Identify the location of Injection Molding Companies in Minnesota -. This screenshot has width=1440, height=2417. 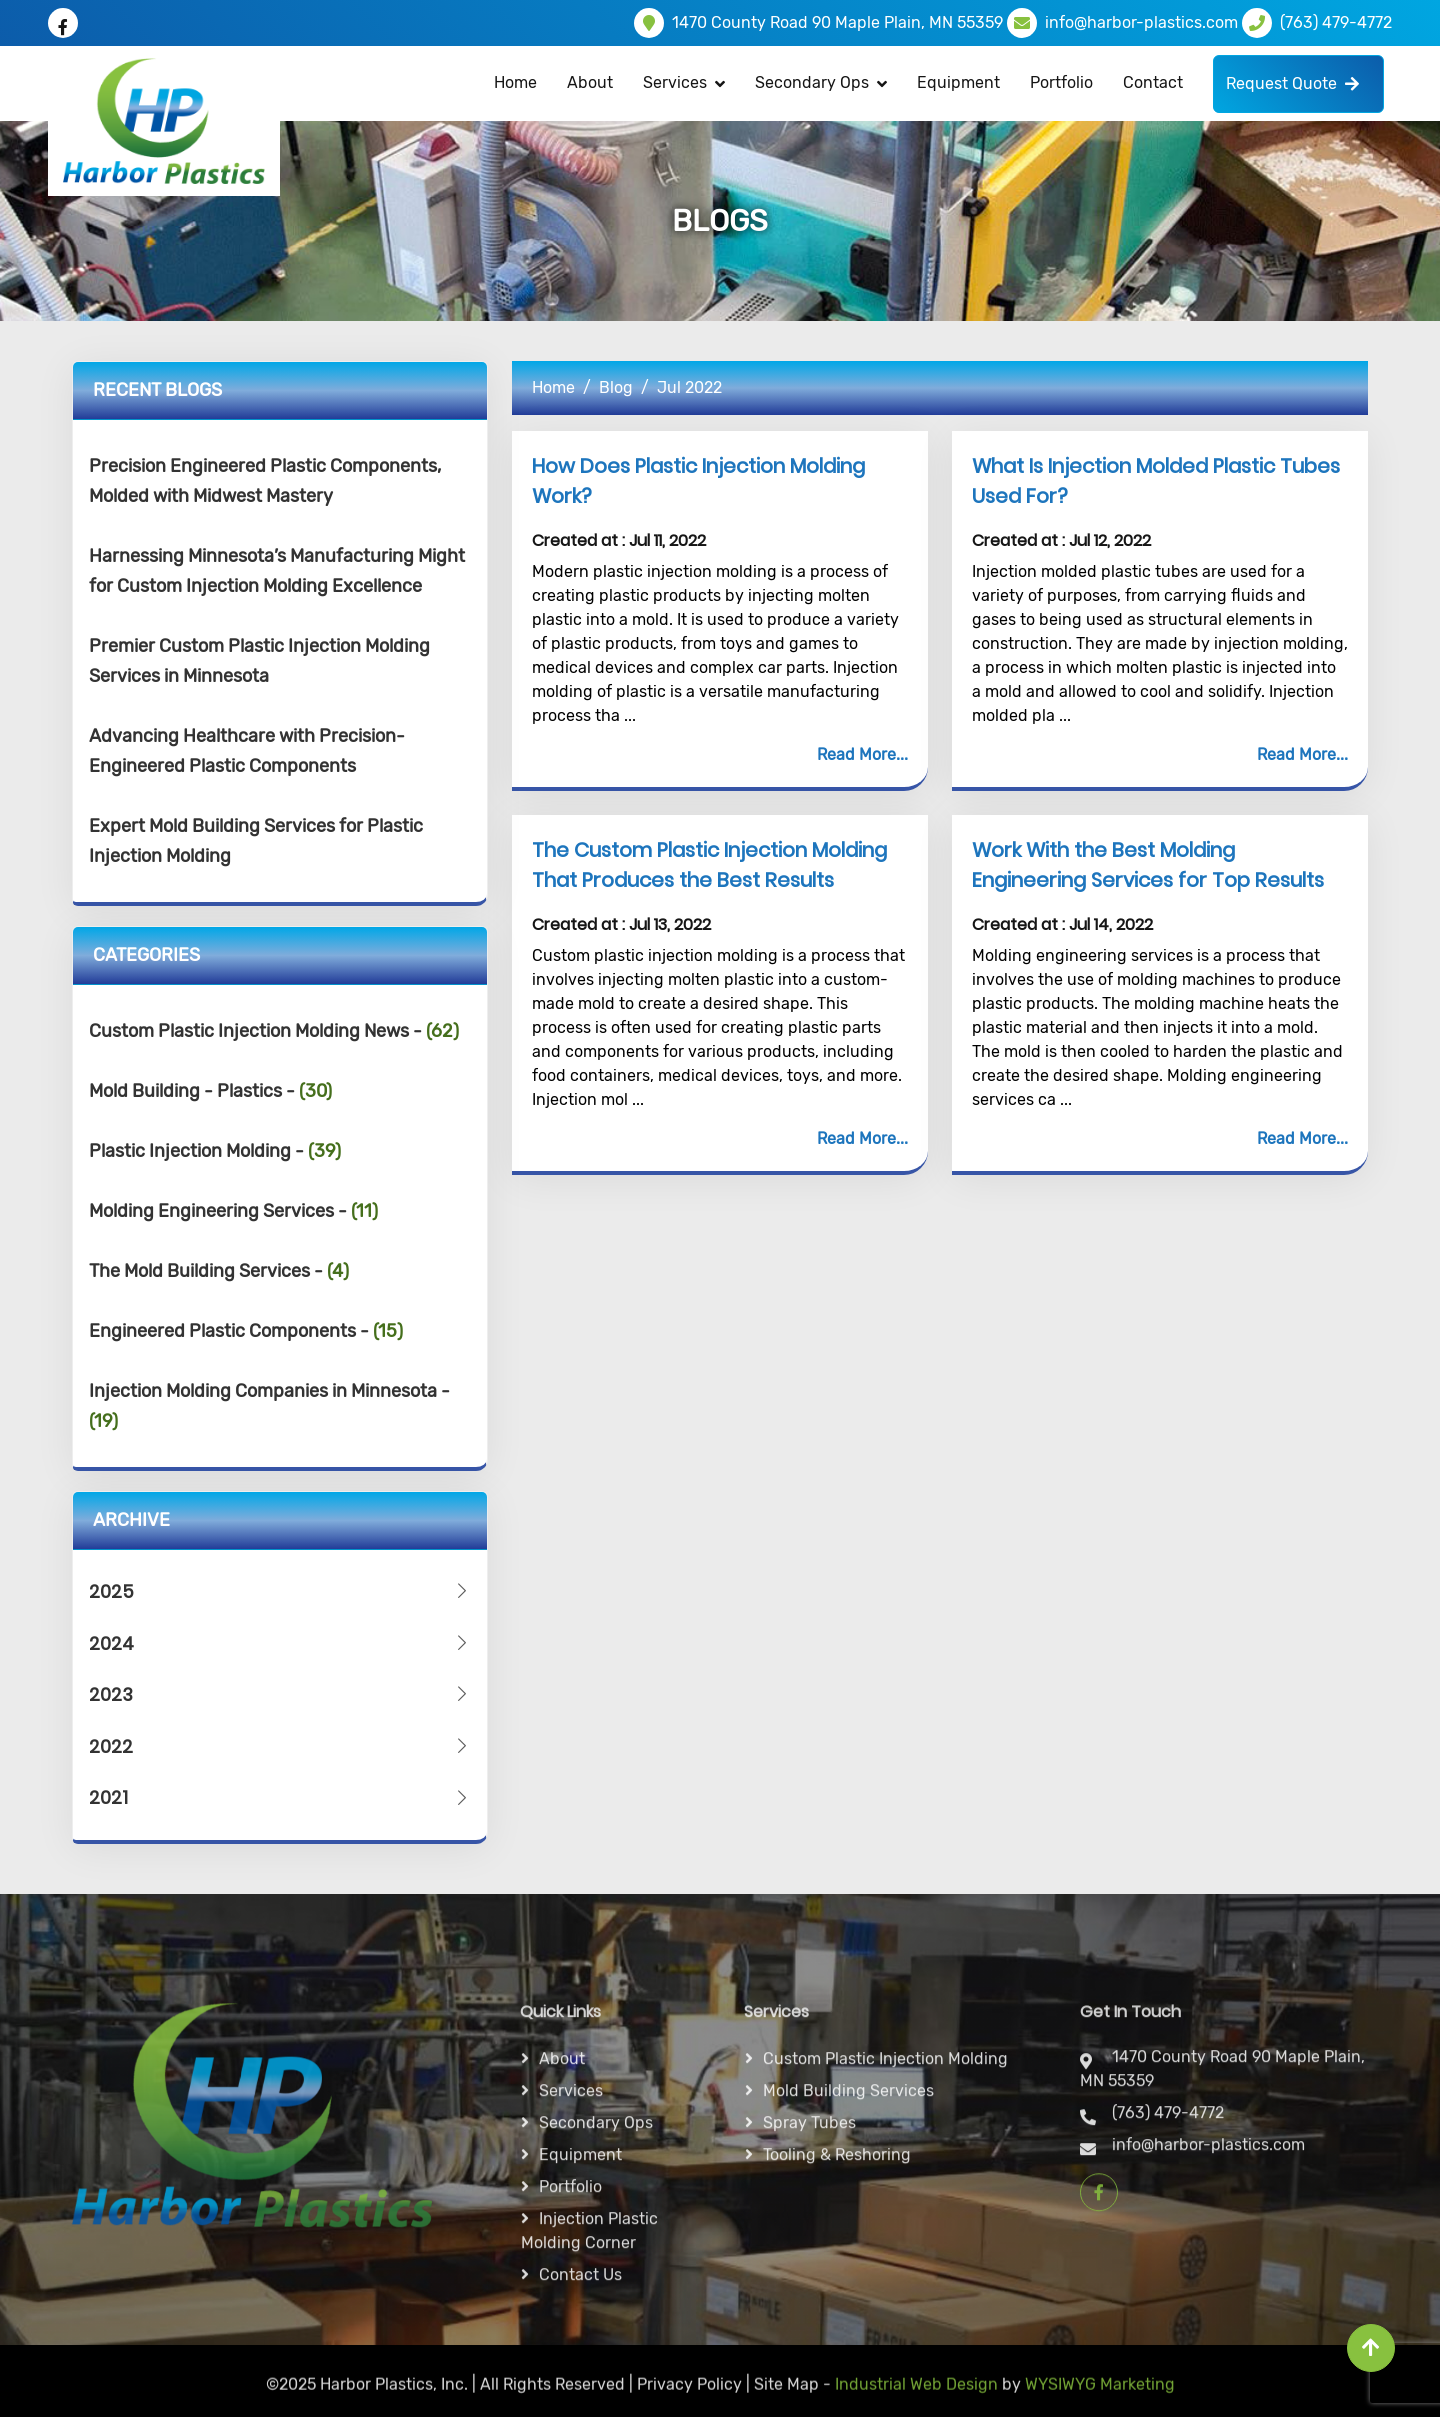
(269, 1406).